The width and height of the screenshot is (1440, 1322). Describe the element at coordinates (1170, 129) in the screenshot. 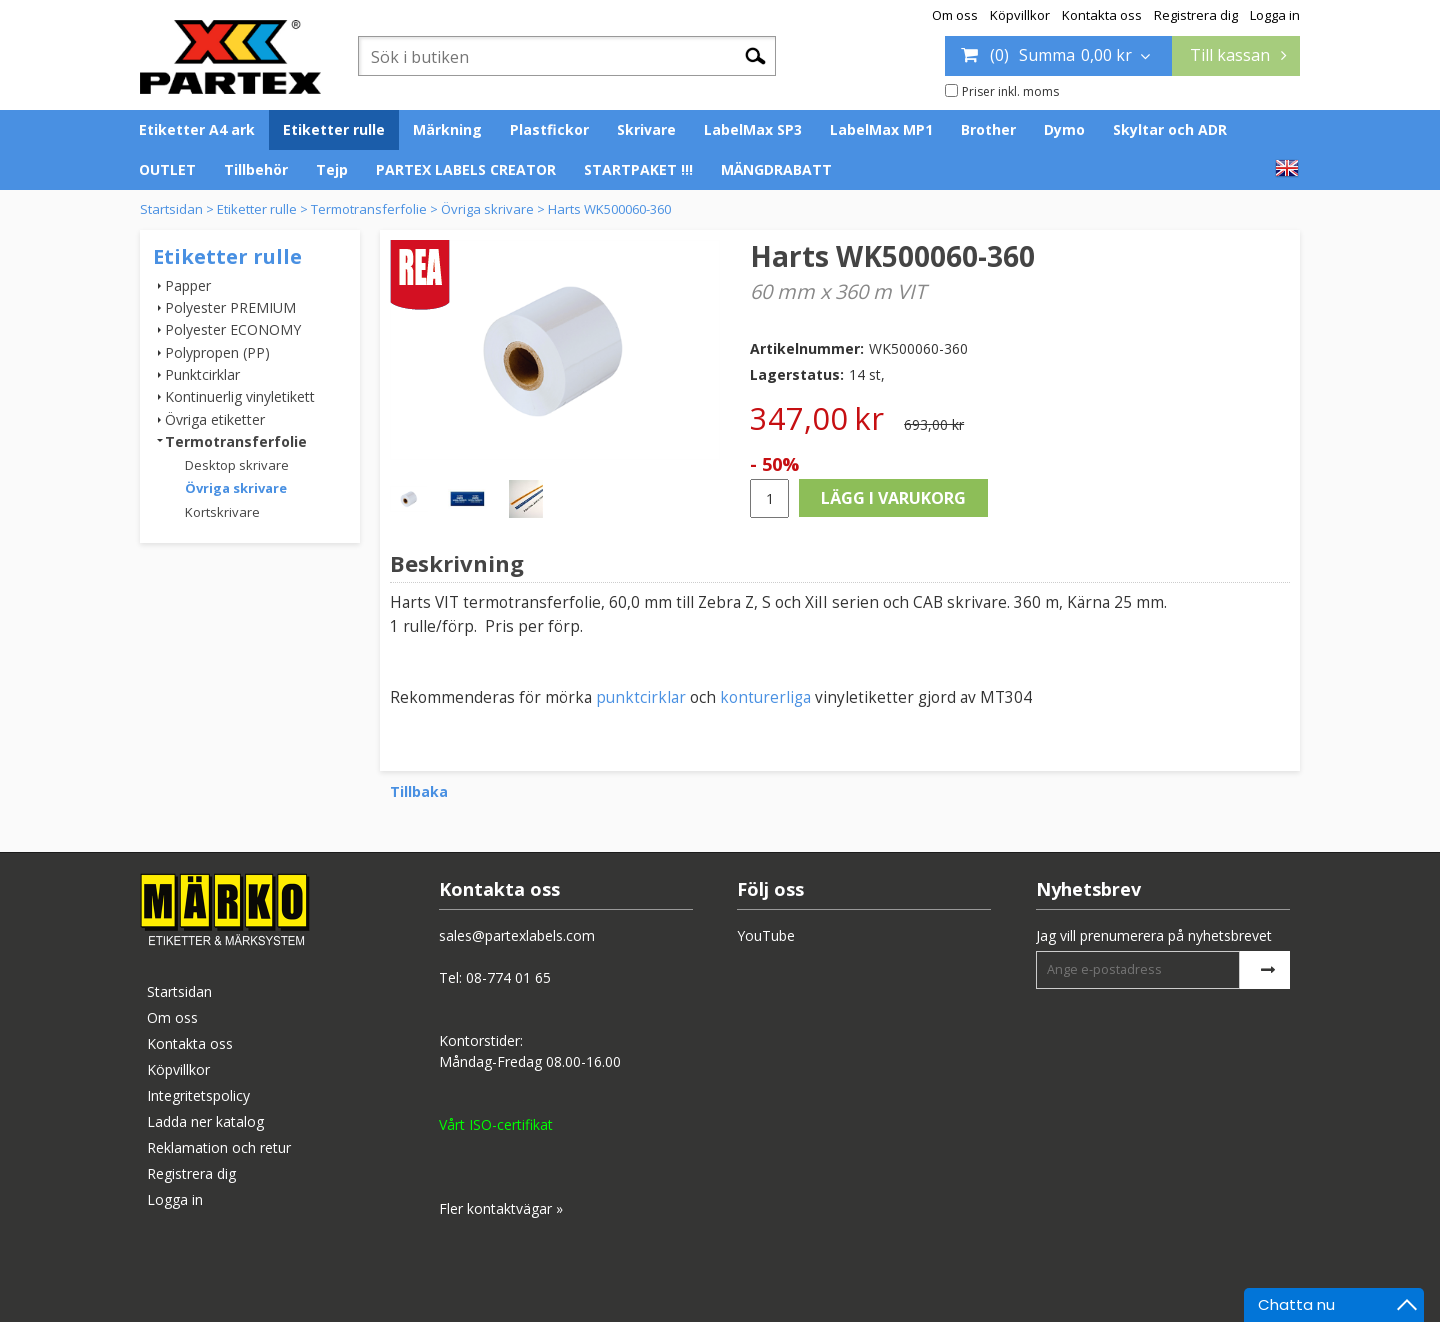

I see `Skyltar och ADR` at that location.